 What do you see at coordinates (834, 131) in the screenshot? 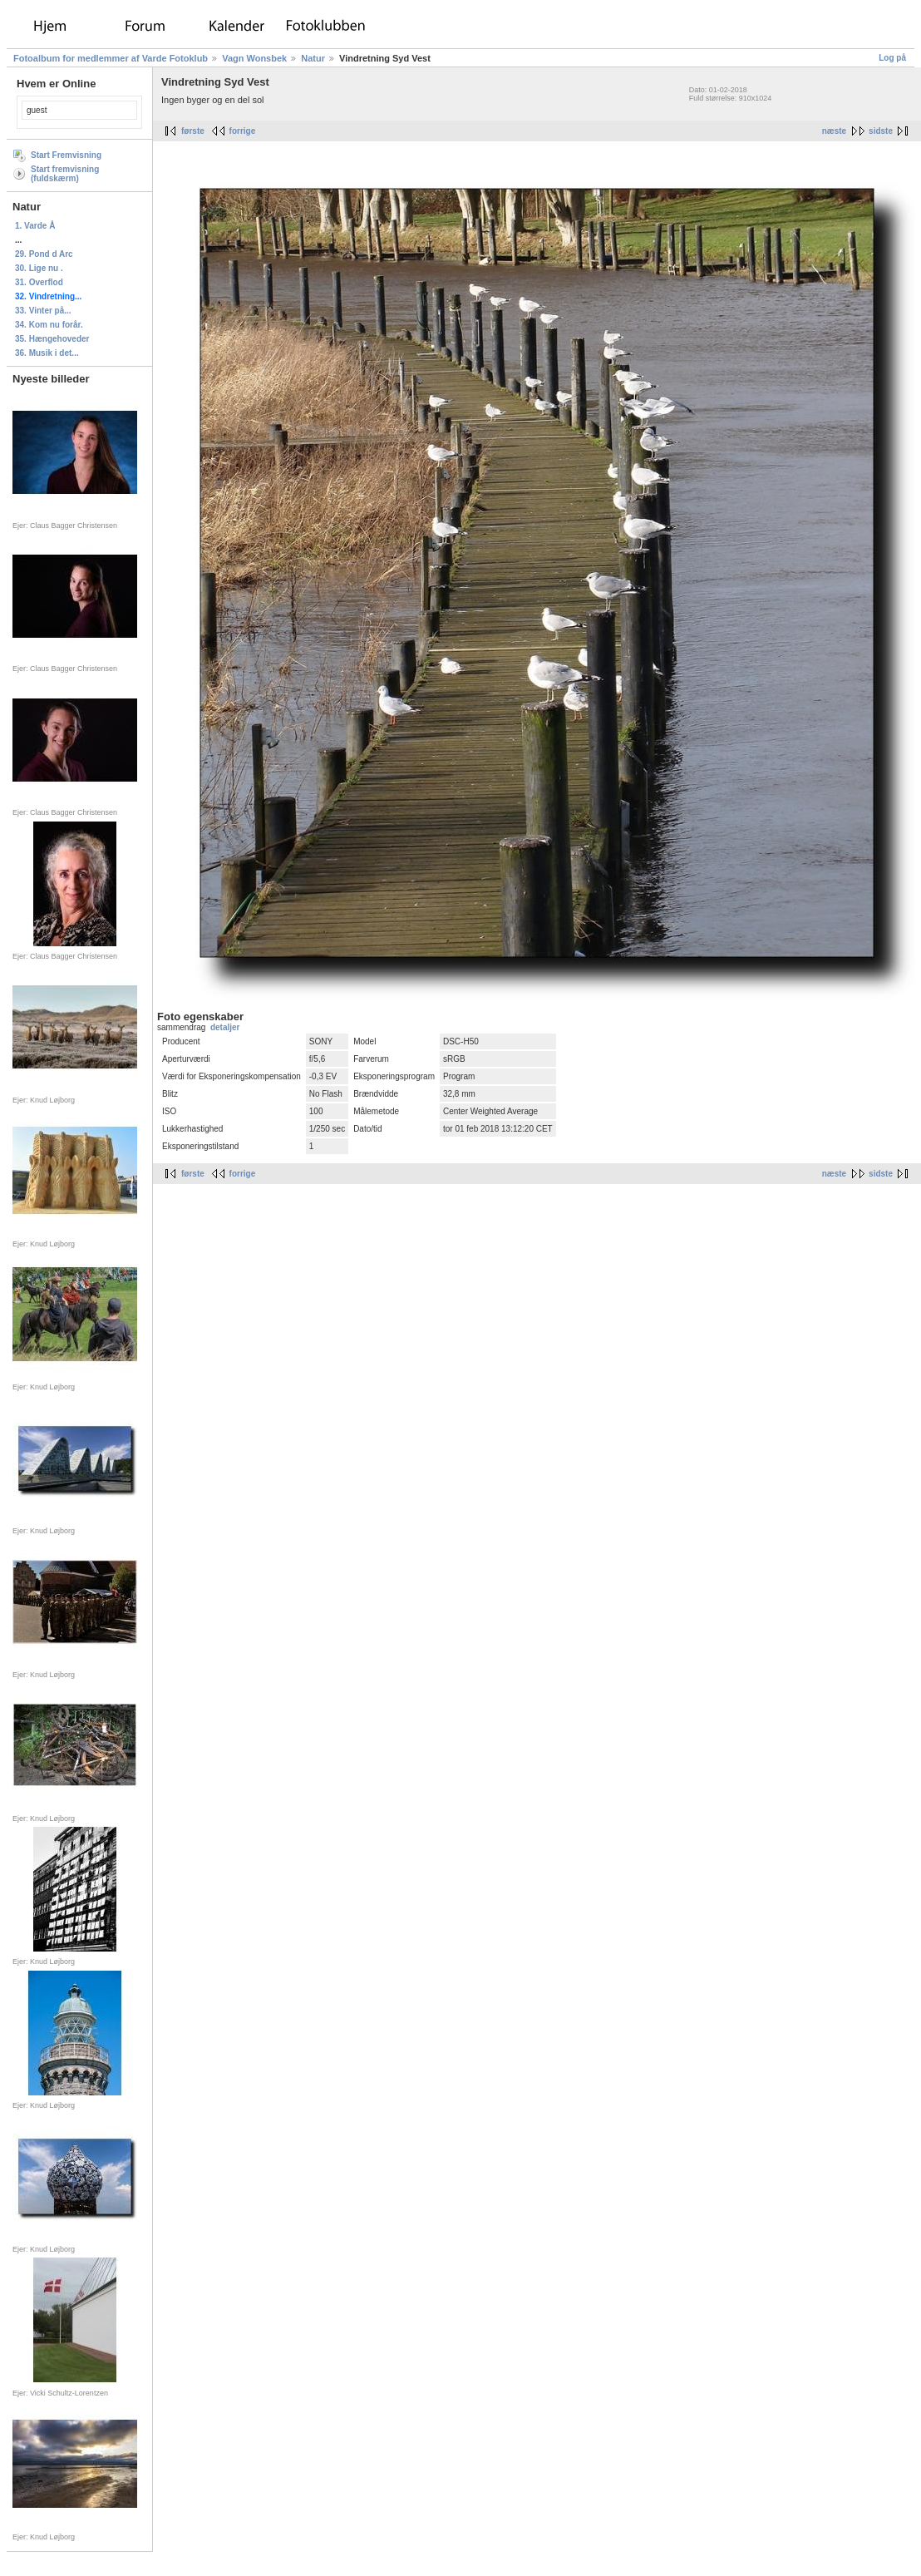
I see `næste` at bounding box center [834, 131].